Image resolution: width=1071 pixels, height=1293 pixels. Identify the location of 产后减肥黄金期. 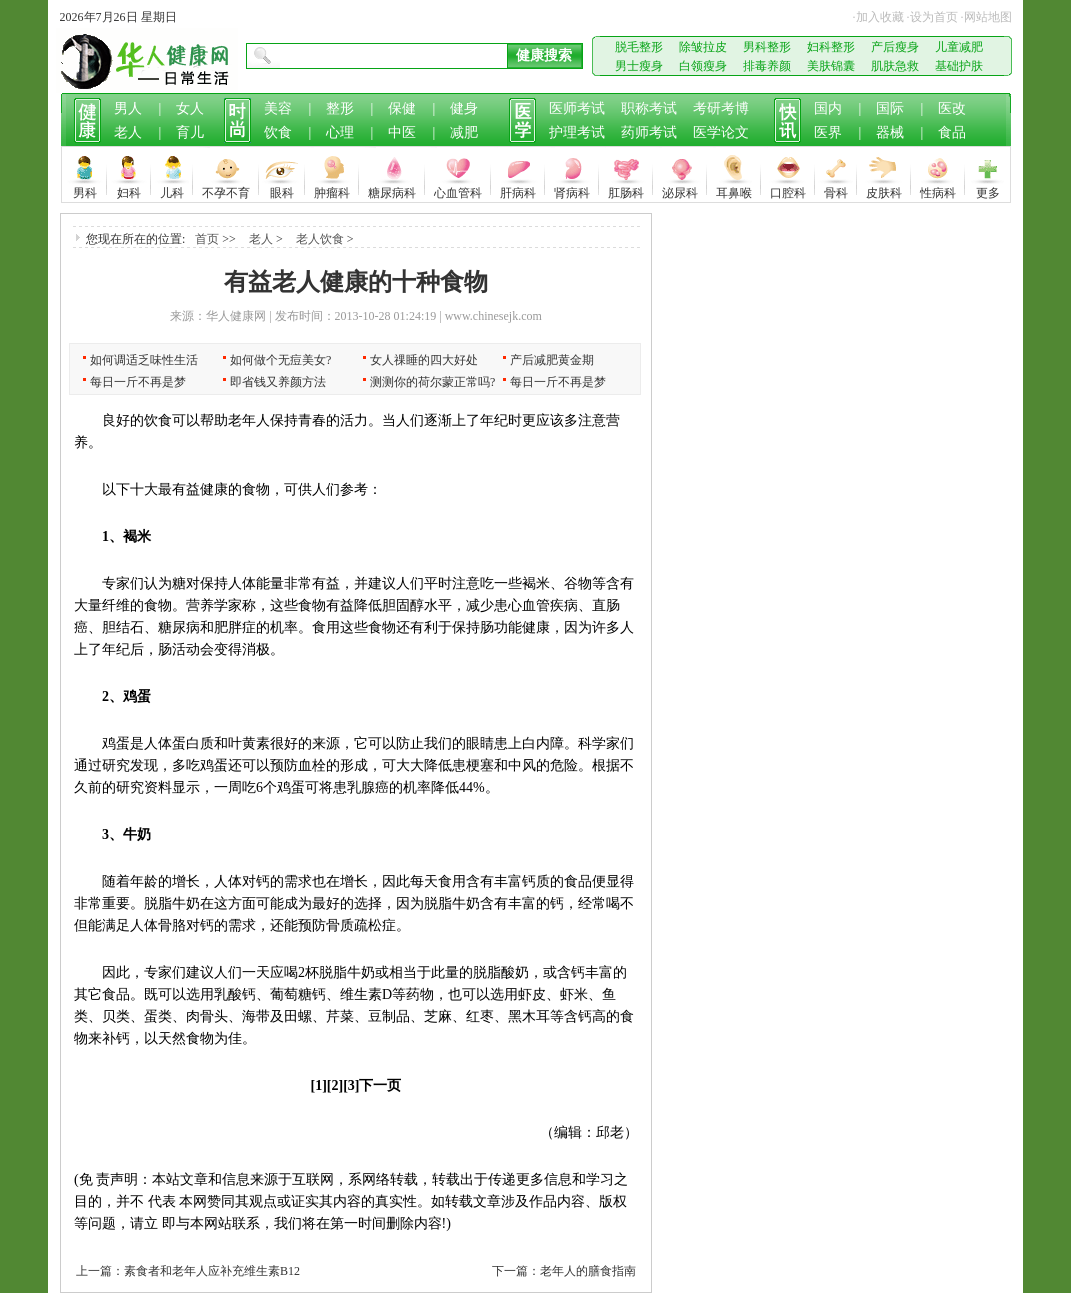
(552, 360).